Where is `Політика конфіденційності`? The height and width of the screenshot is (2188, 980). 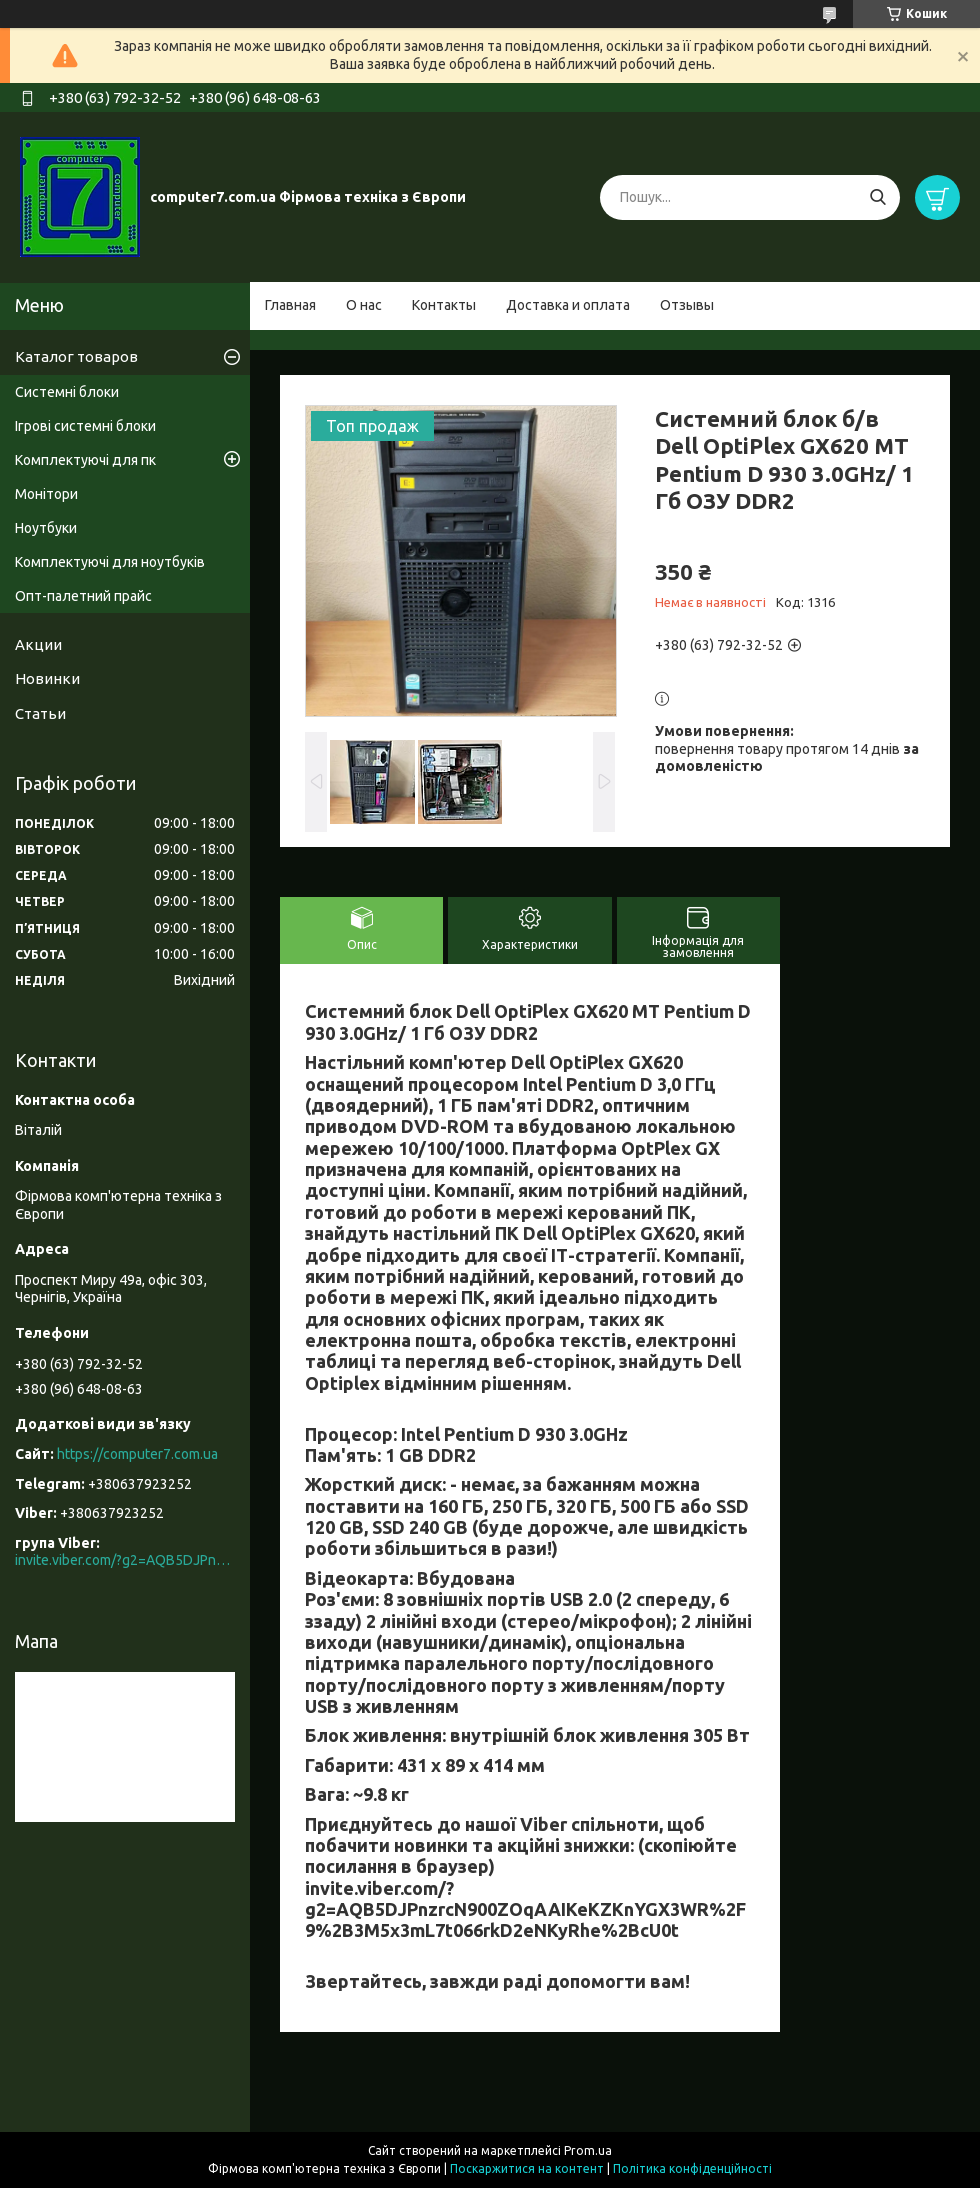 Політика конфіденційності is located at coordinates (692, 2168).